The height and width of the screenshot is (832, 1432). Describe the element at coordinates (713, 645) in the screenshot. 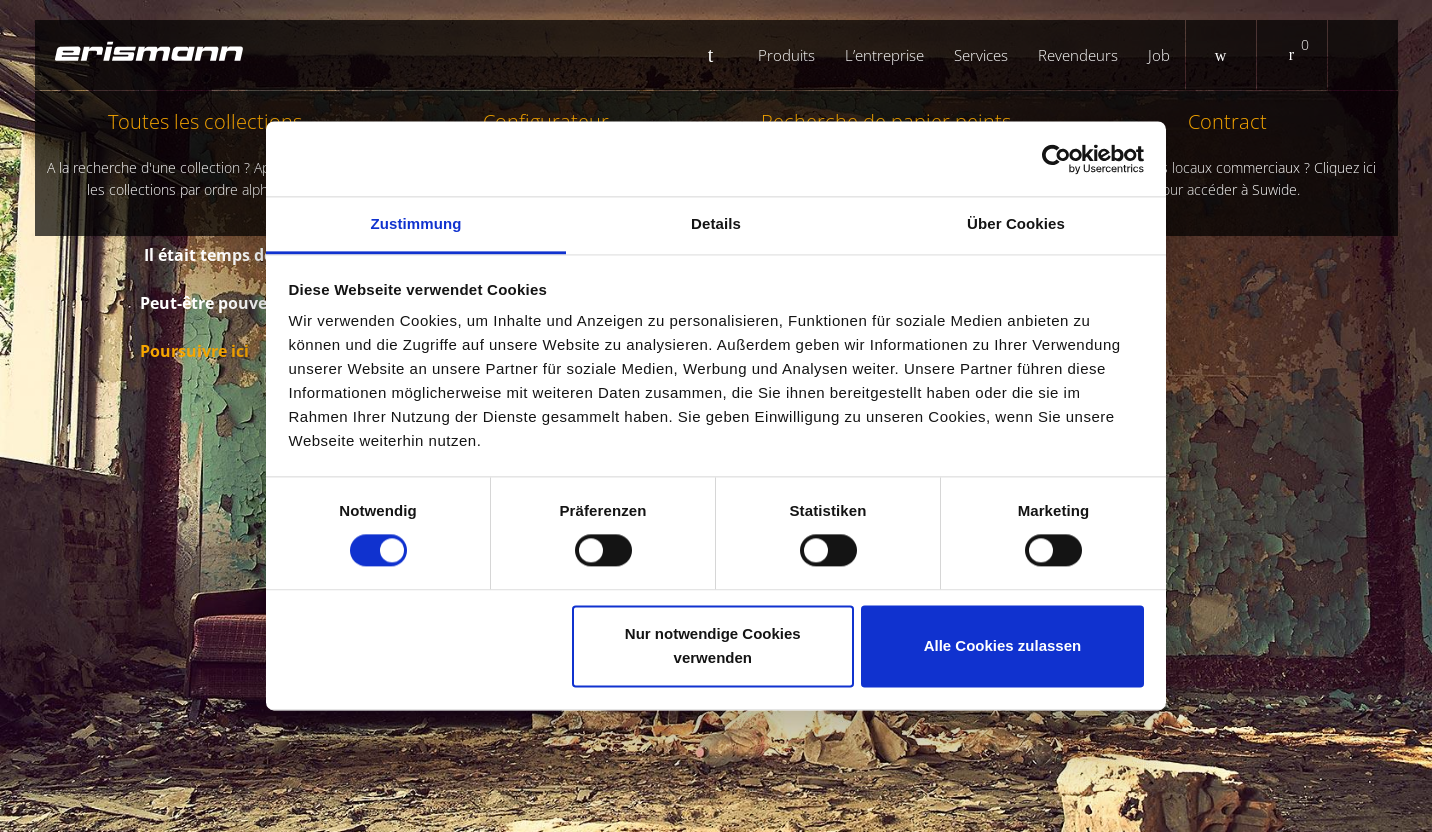

I see `Nur notwendige Cookies verwenden` at that location.